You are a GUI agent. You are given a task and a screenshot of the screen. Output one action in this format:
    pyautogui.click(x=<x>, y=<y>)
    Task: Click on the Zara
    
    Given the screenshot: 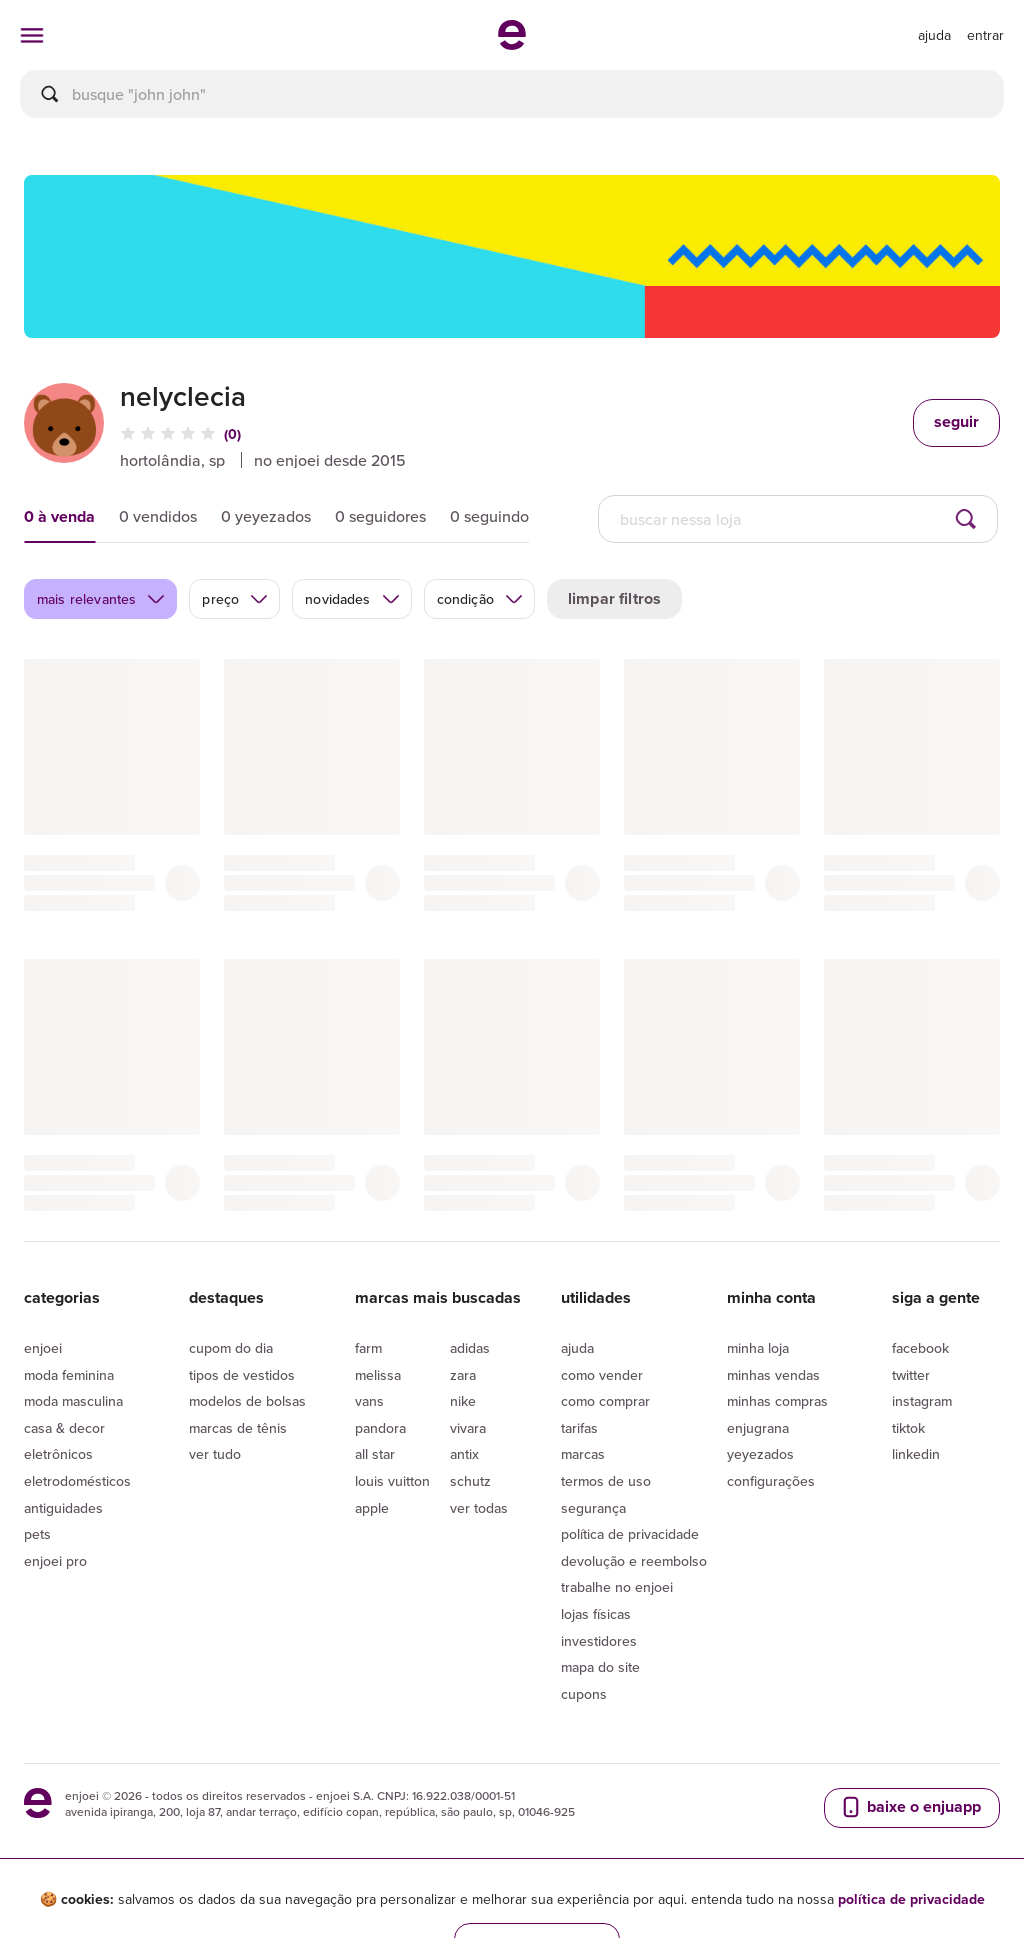 What is the action you would take?
    pyautogui.click(x=463, y=1375)
    